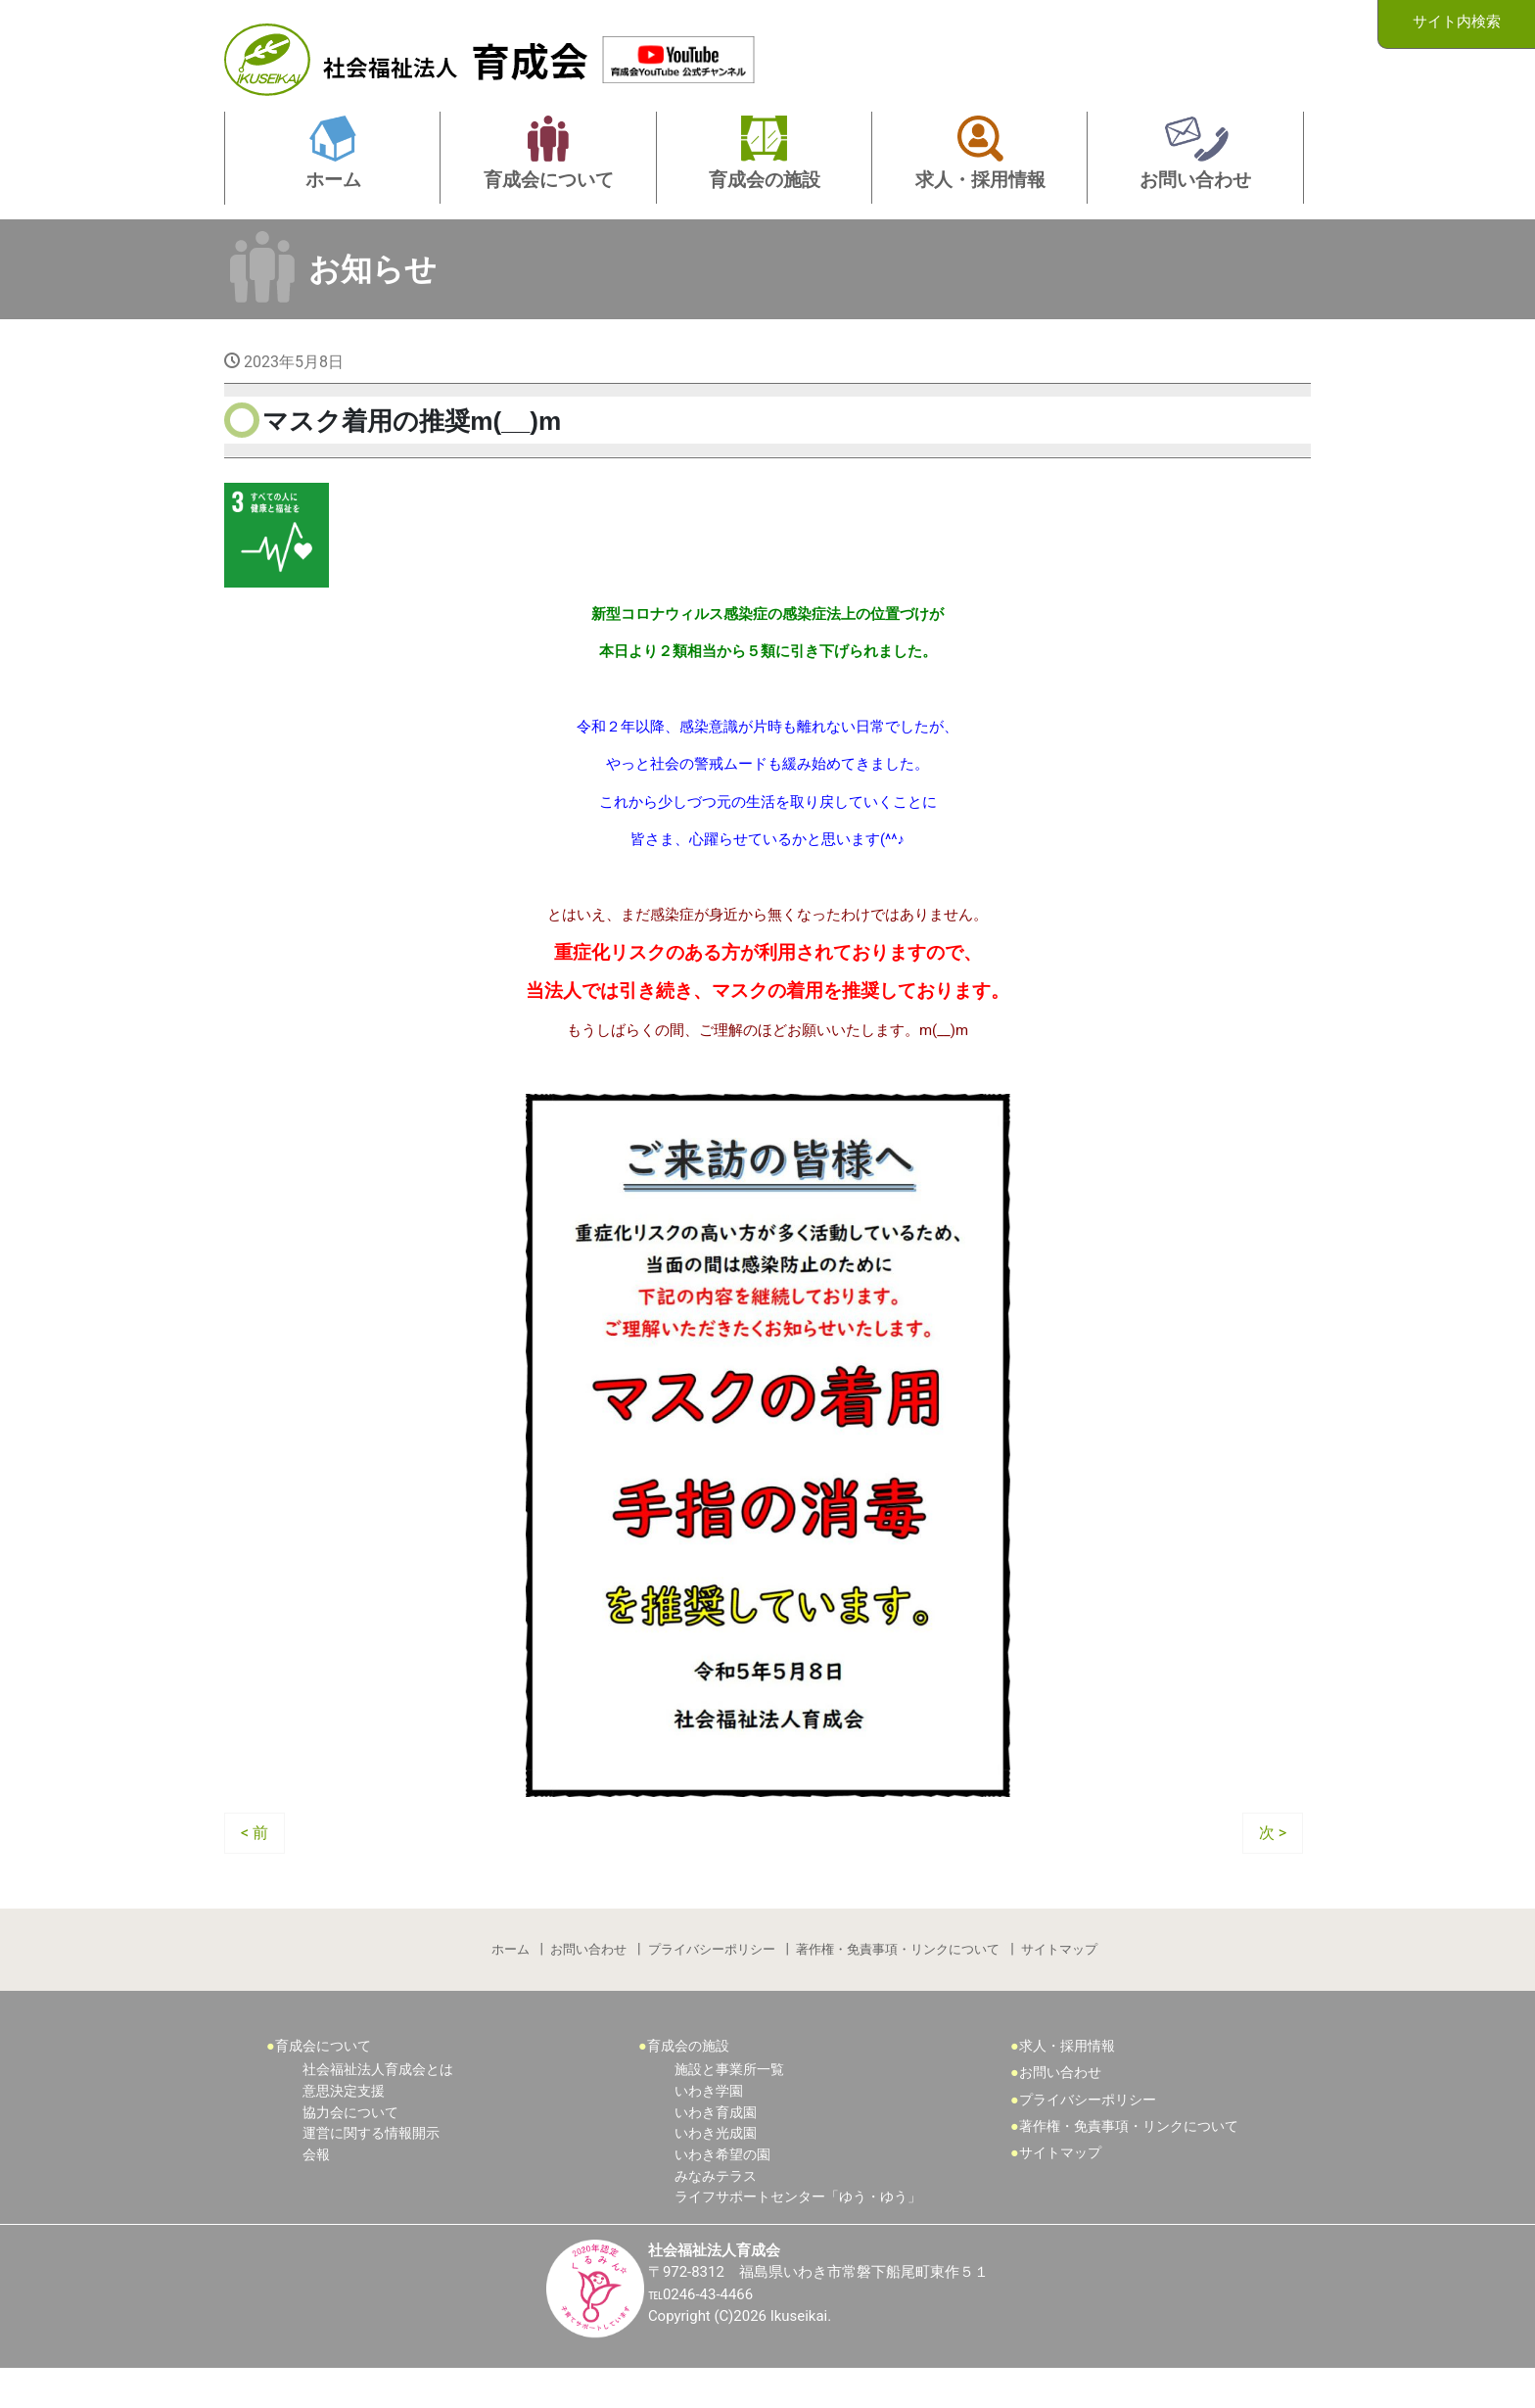 The height and width of the screenshot is (2408, 1535). What do you see at coordinates (350, 2150) in the screenshot?
I see `協力会について` at bounding box center [350, 2150].